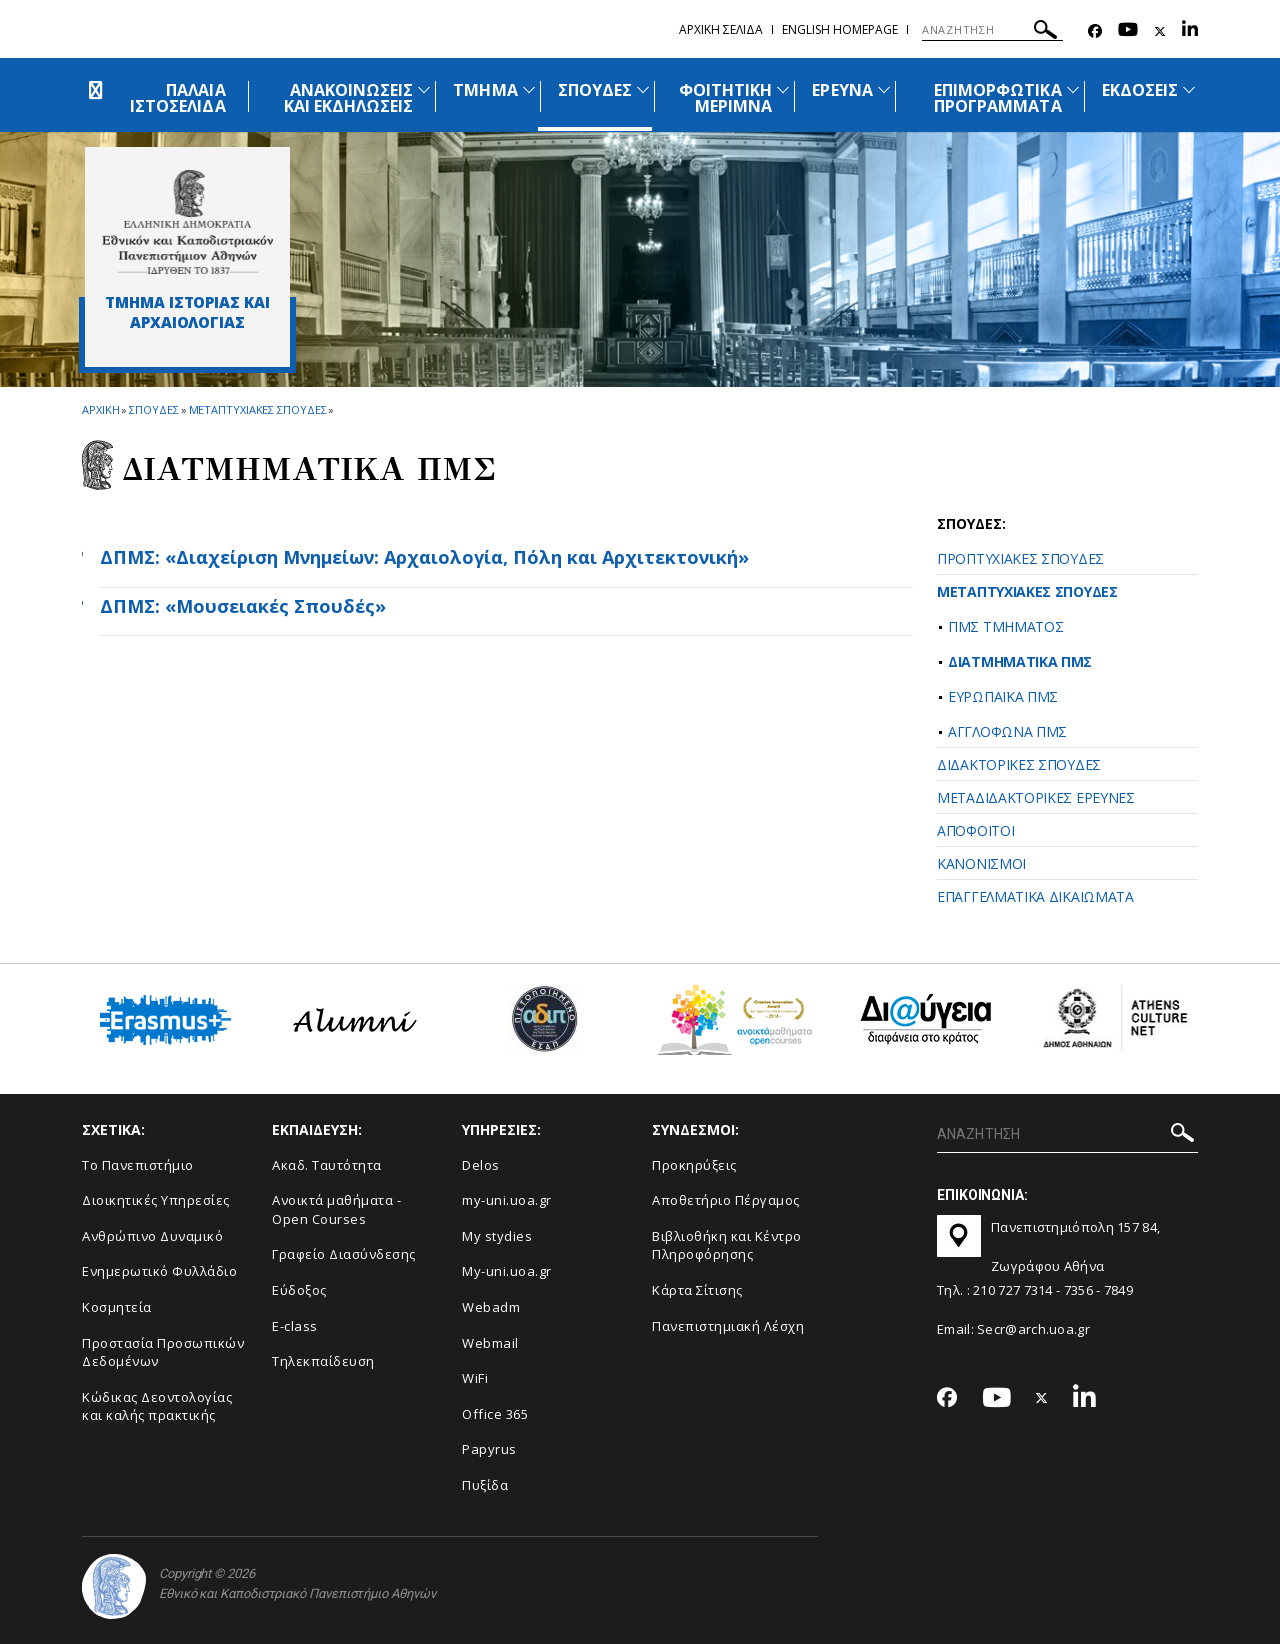 This screenshot has width=1280, height=1644. I want to click on WiFi, so click(475, 1378).